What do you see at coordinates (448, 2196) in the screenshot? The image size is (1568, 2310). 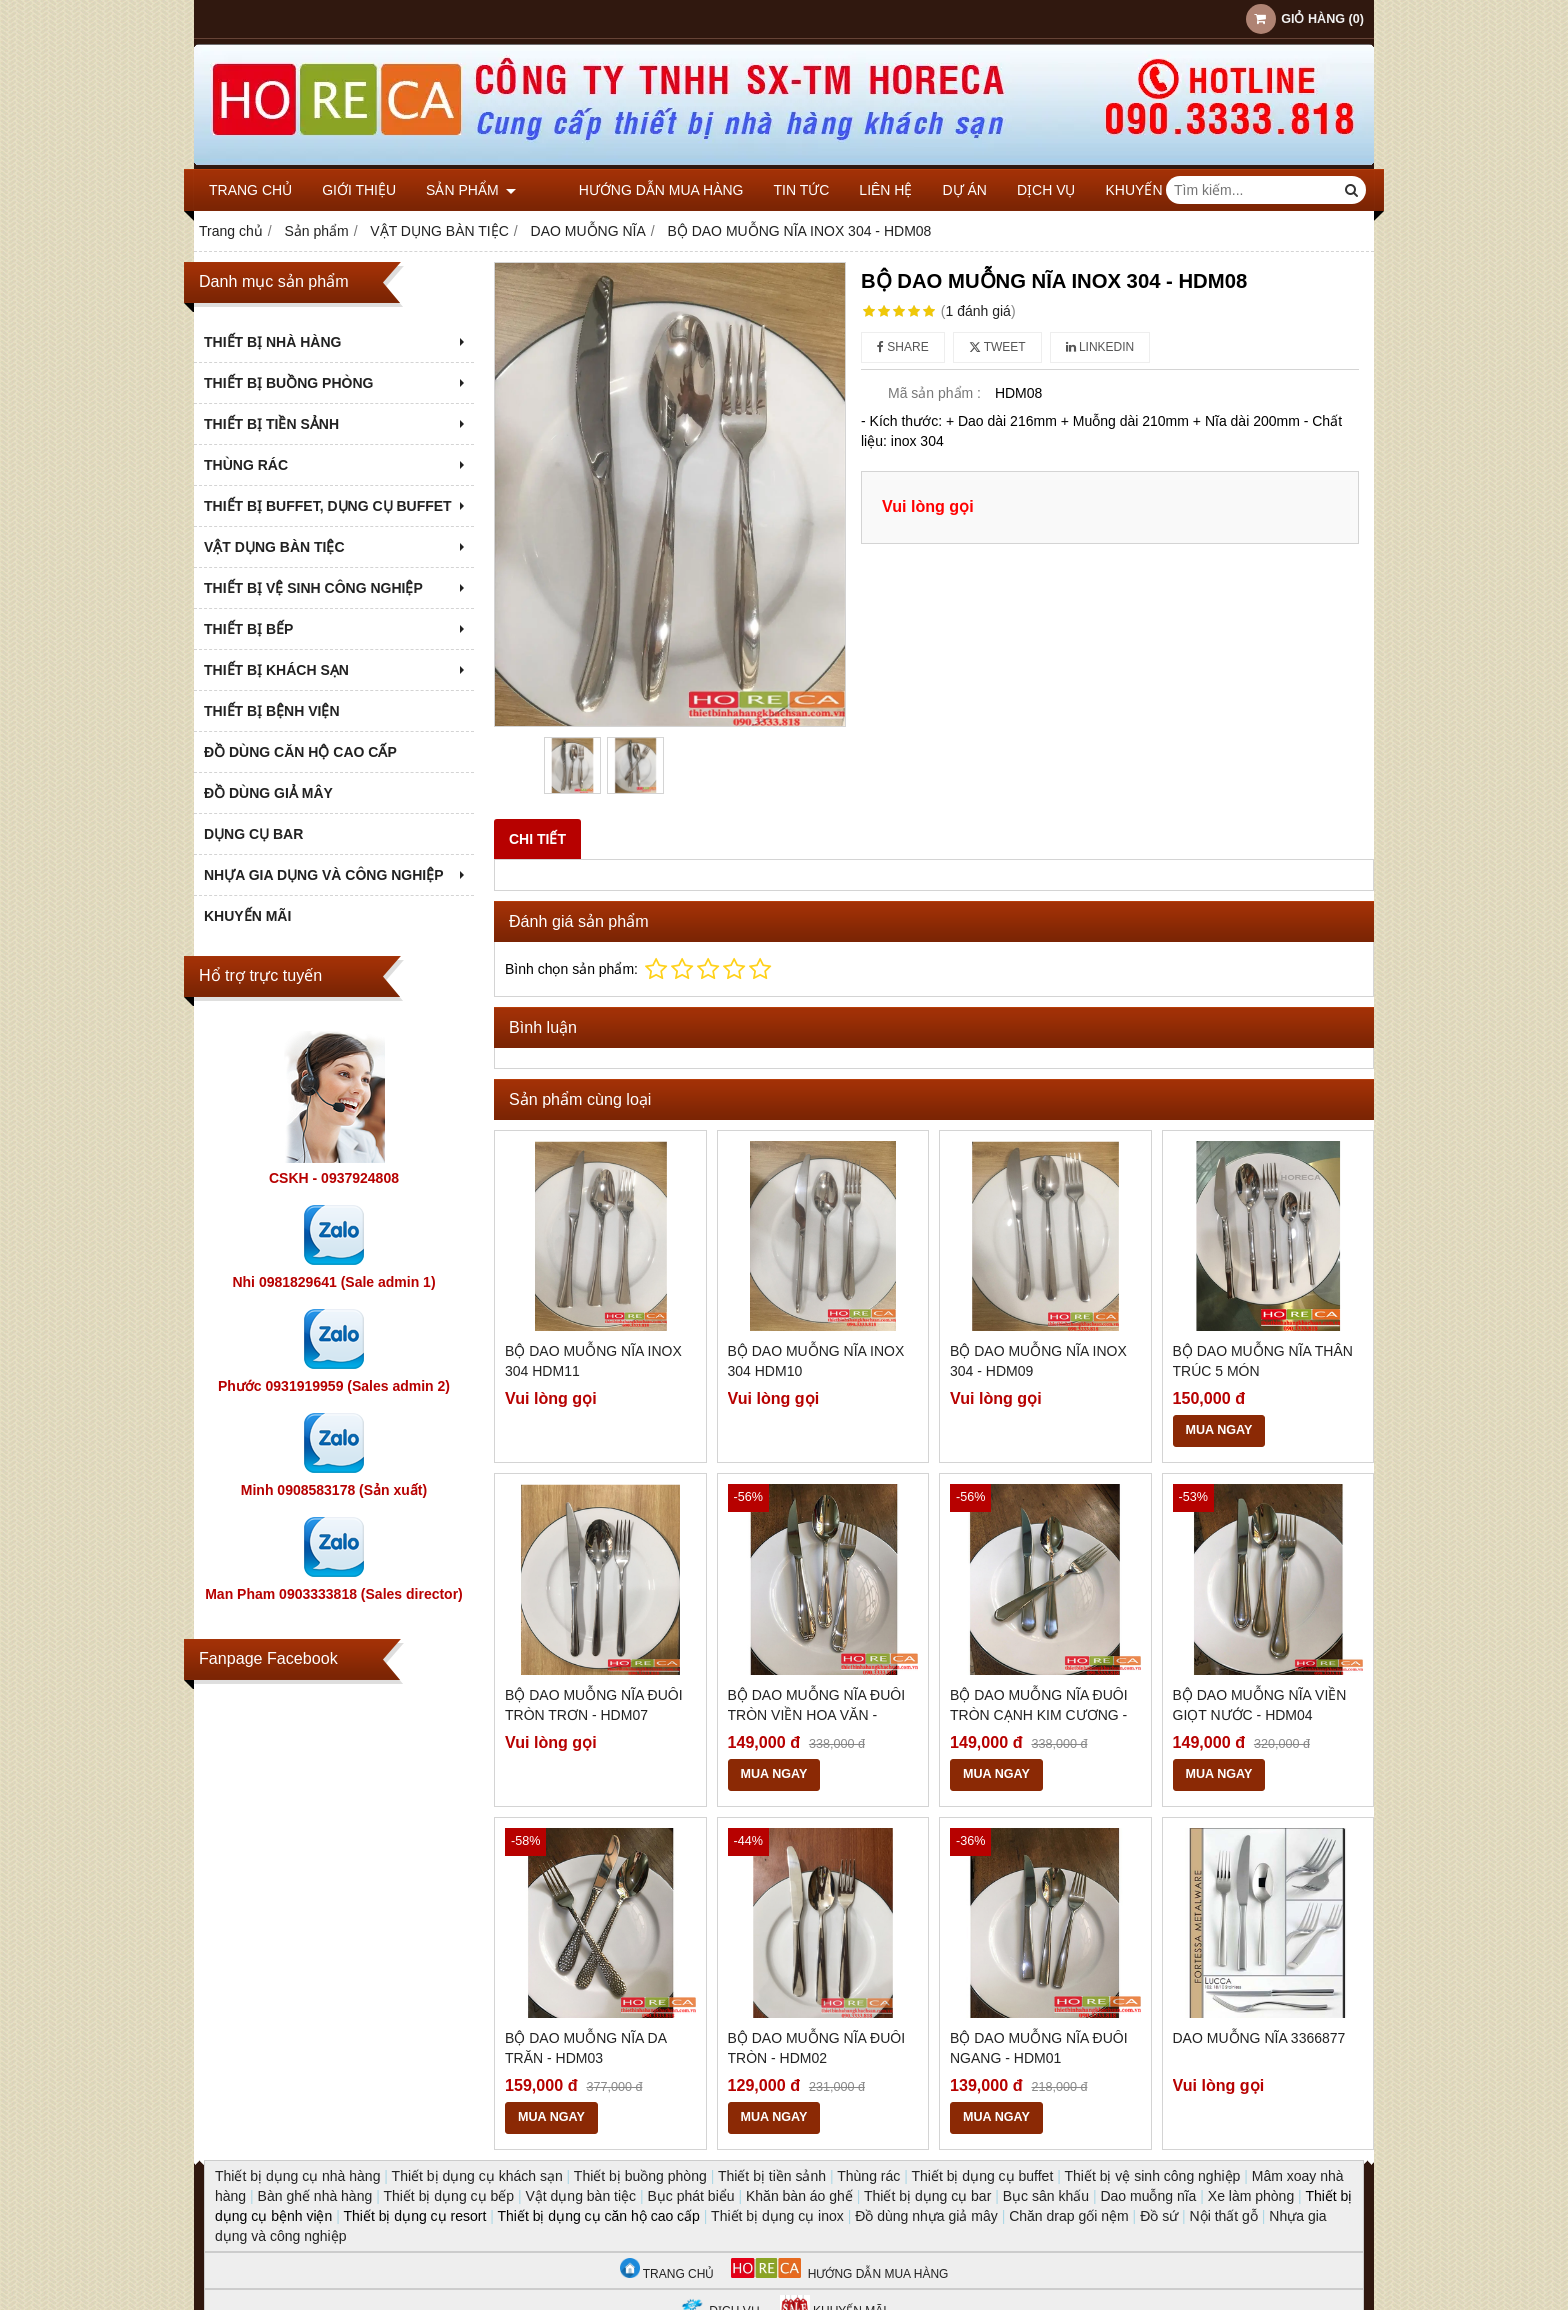 I see `Thiết bị dụng cụ bếp` at bounding box center [448, 2196].